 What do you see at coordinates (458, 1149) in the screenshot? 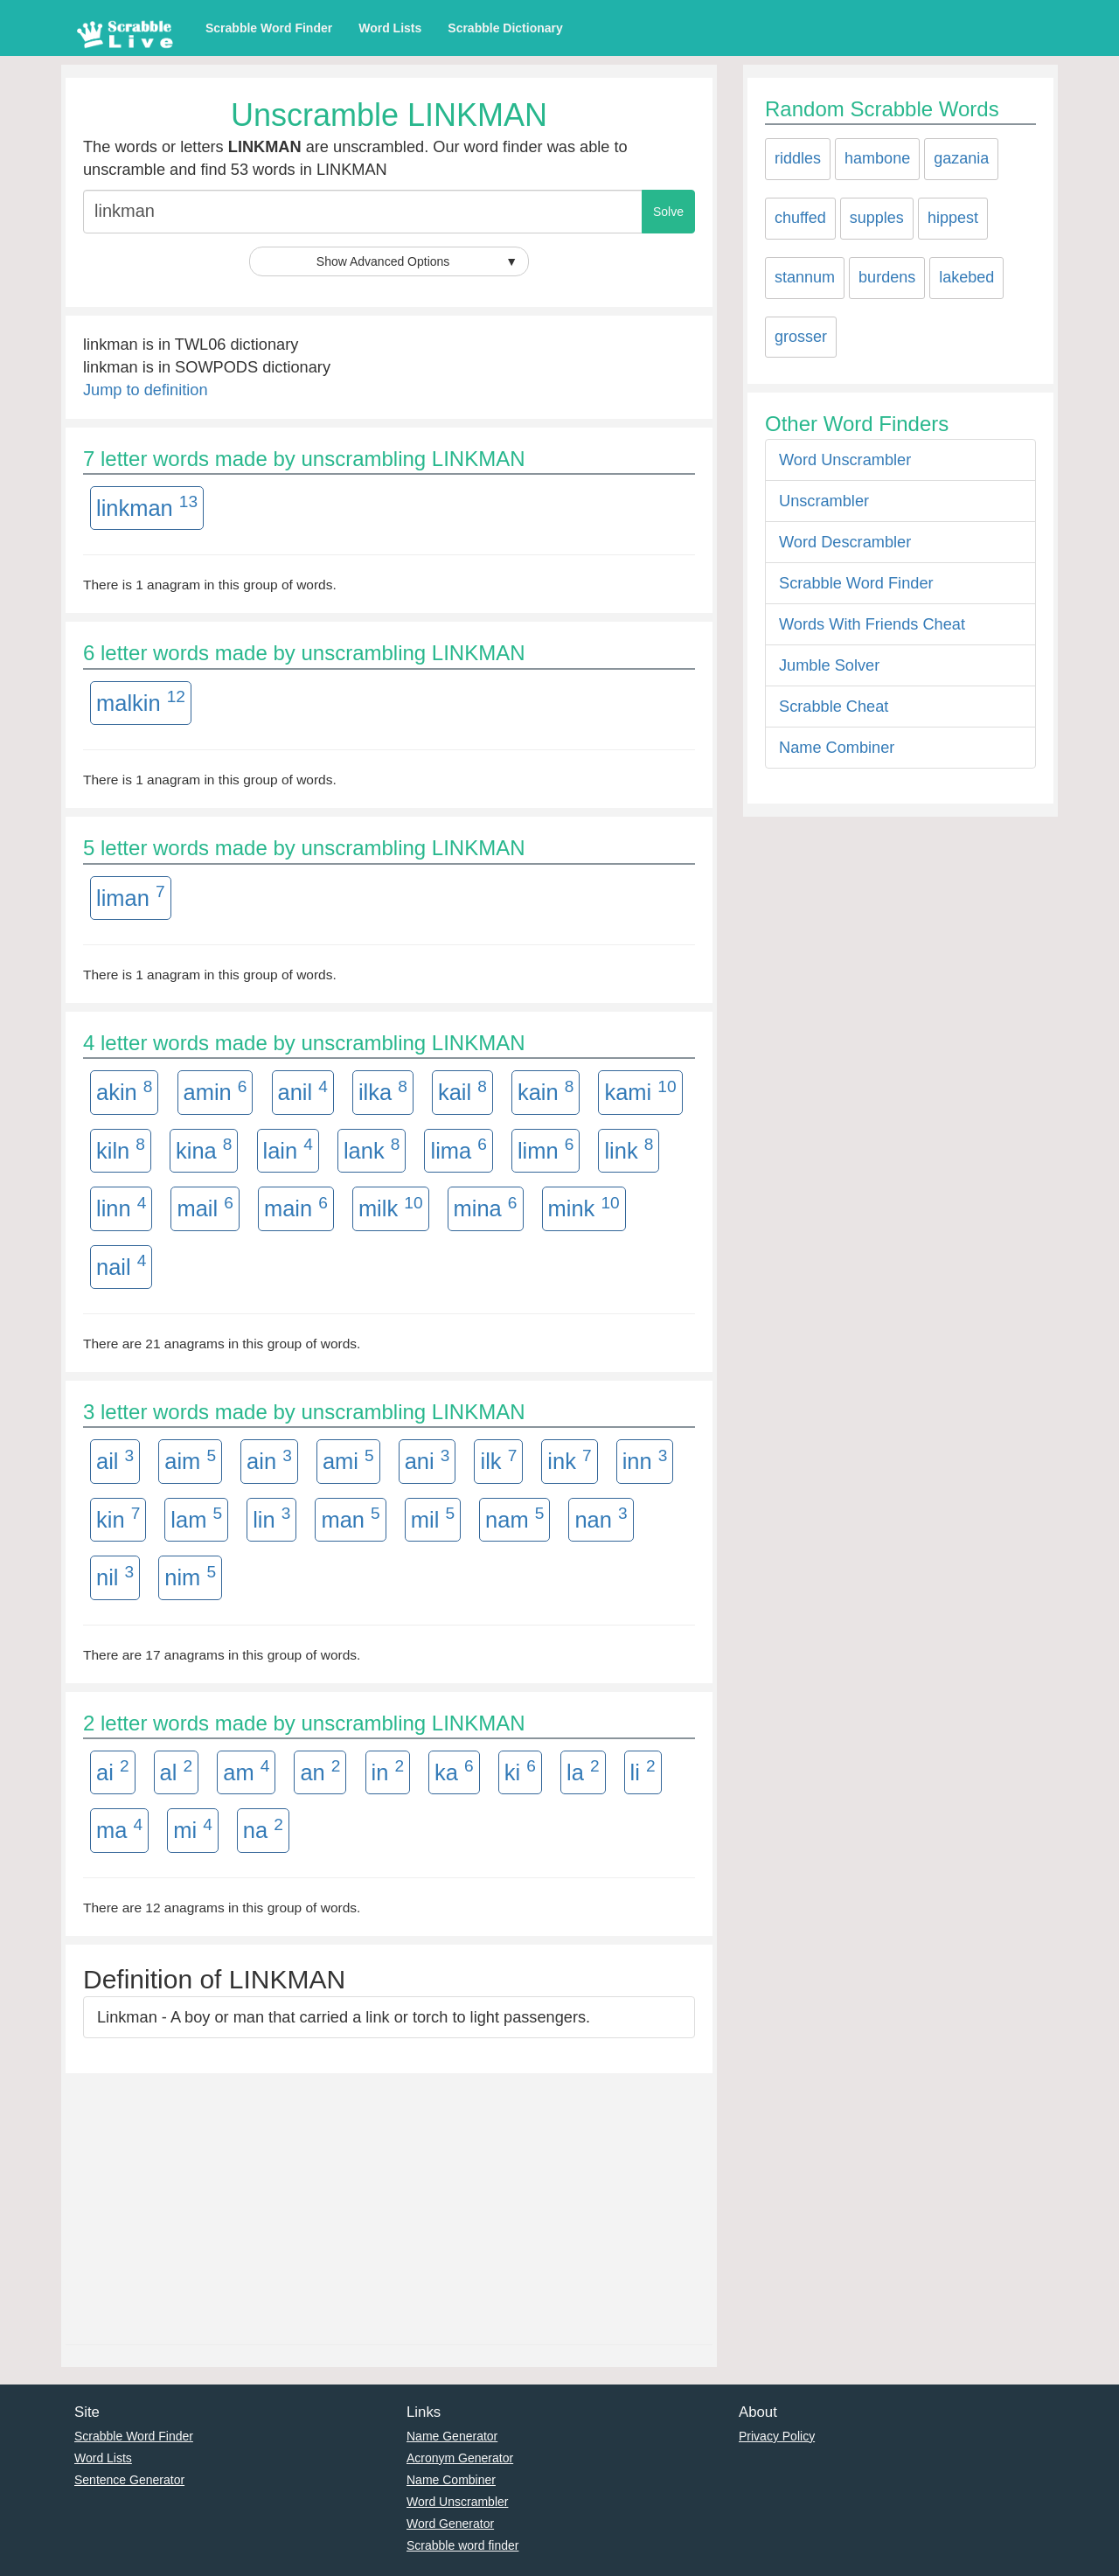
I see `lima` at bounding box center [458, 1149].